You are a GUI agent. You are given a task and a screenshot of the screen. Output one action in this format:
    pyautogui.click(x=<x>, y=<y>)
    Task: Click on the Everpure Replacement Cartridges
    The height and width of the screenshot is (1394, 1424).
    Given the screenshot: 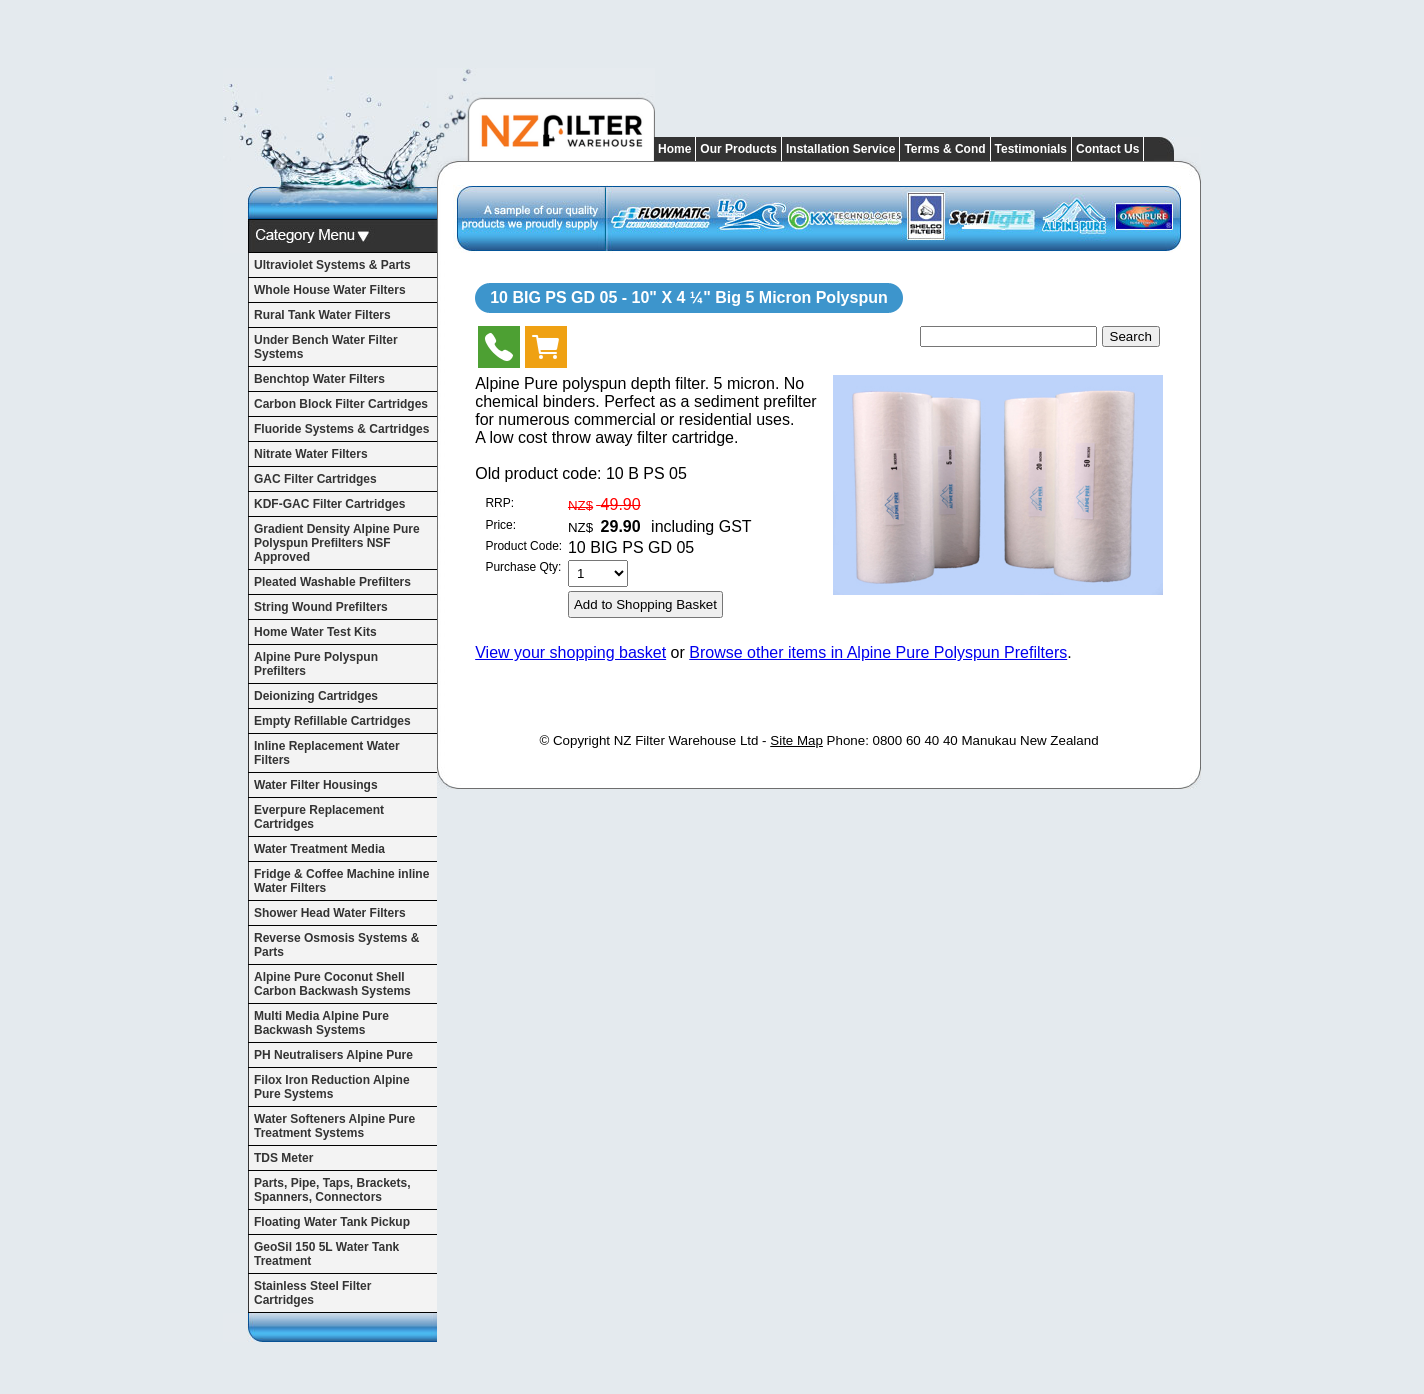 What is the action you would take?
    pyautogui.click(x=319, y=817)
    